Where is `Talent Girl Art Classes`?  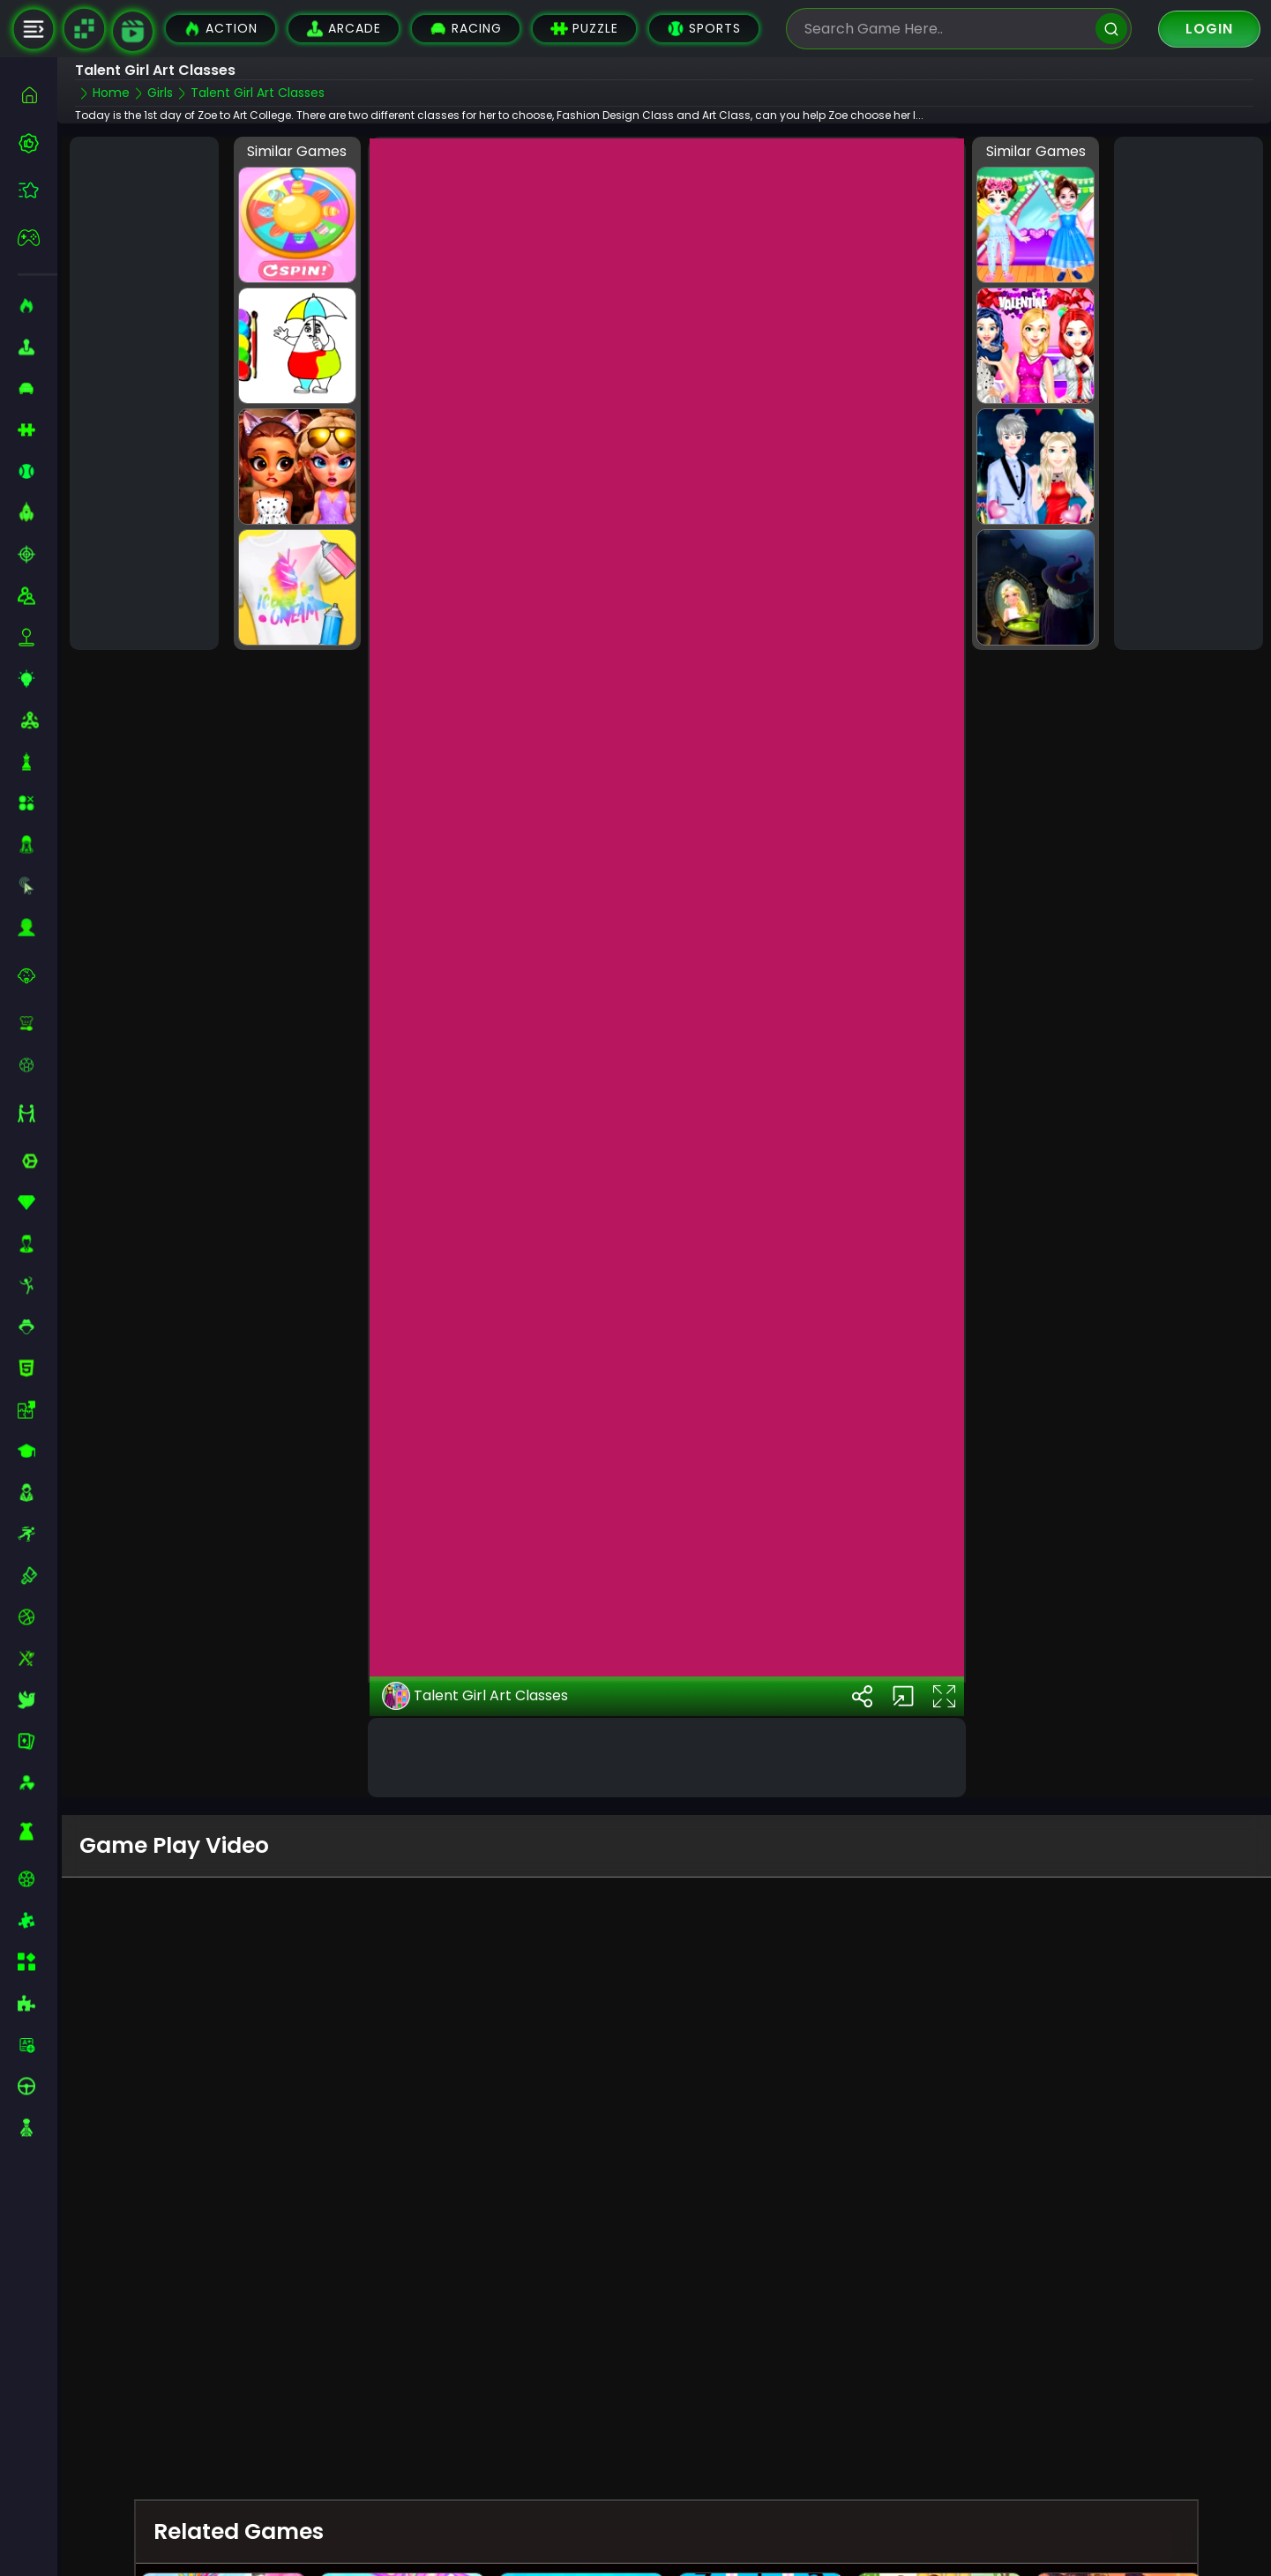
Talent Girl Art Classes is located at coordinates (475, 1656).